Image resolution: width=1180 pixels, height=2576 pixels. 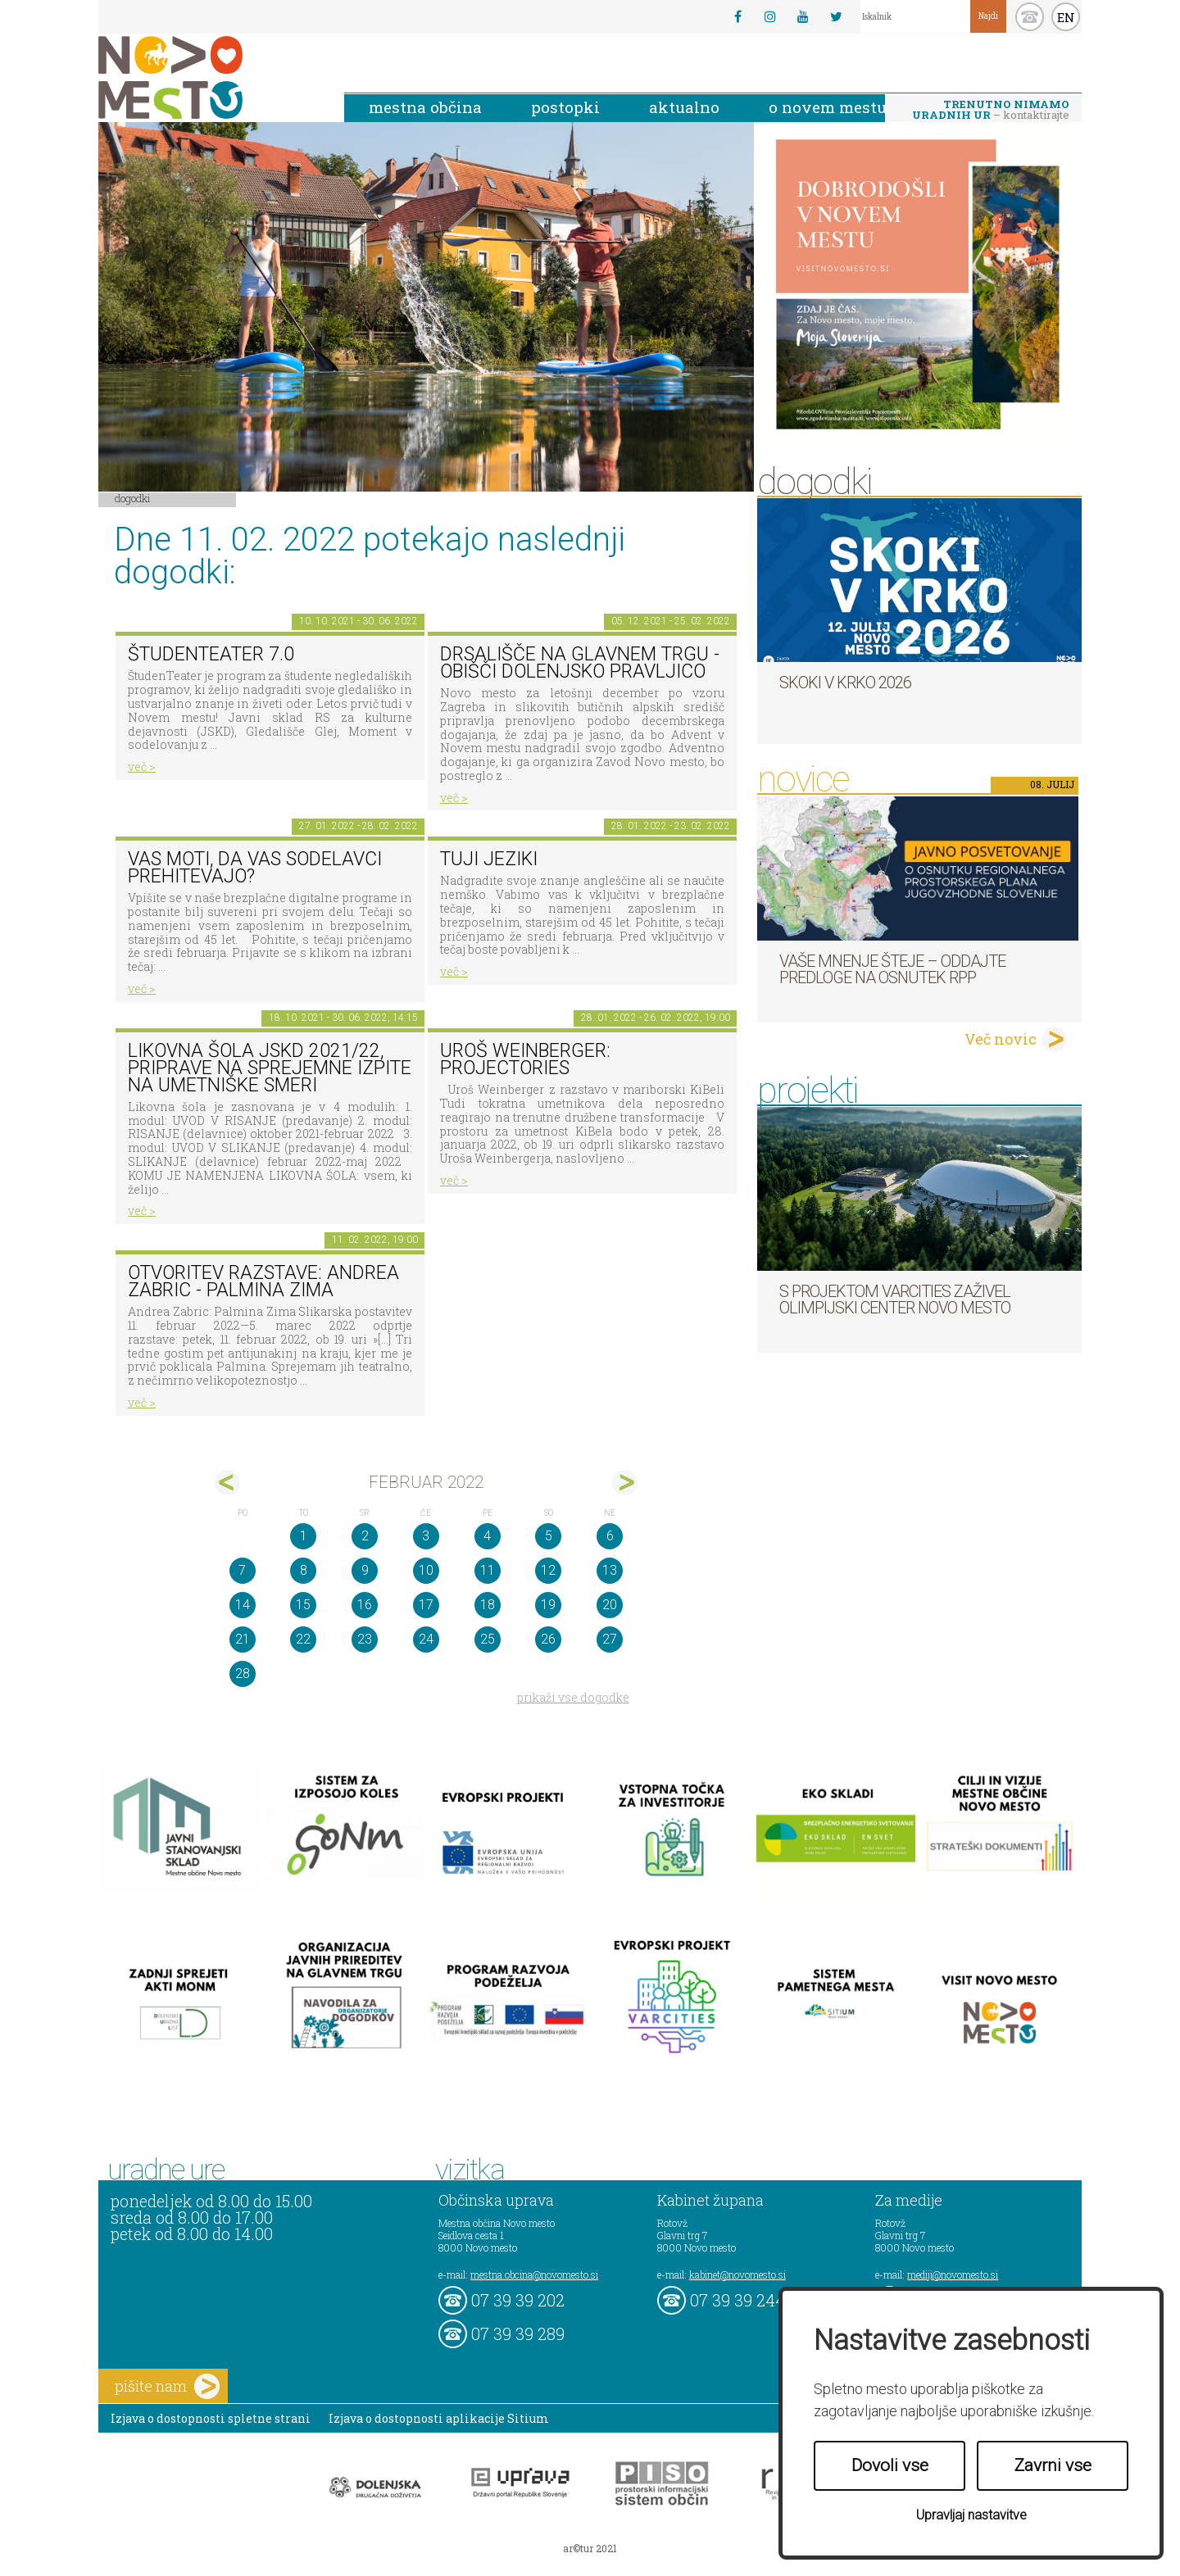 I want to click on 18, so click(x=487, y=1604).